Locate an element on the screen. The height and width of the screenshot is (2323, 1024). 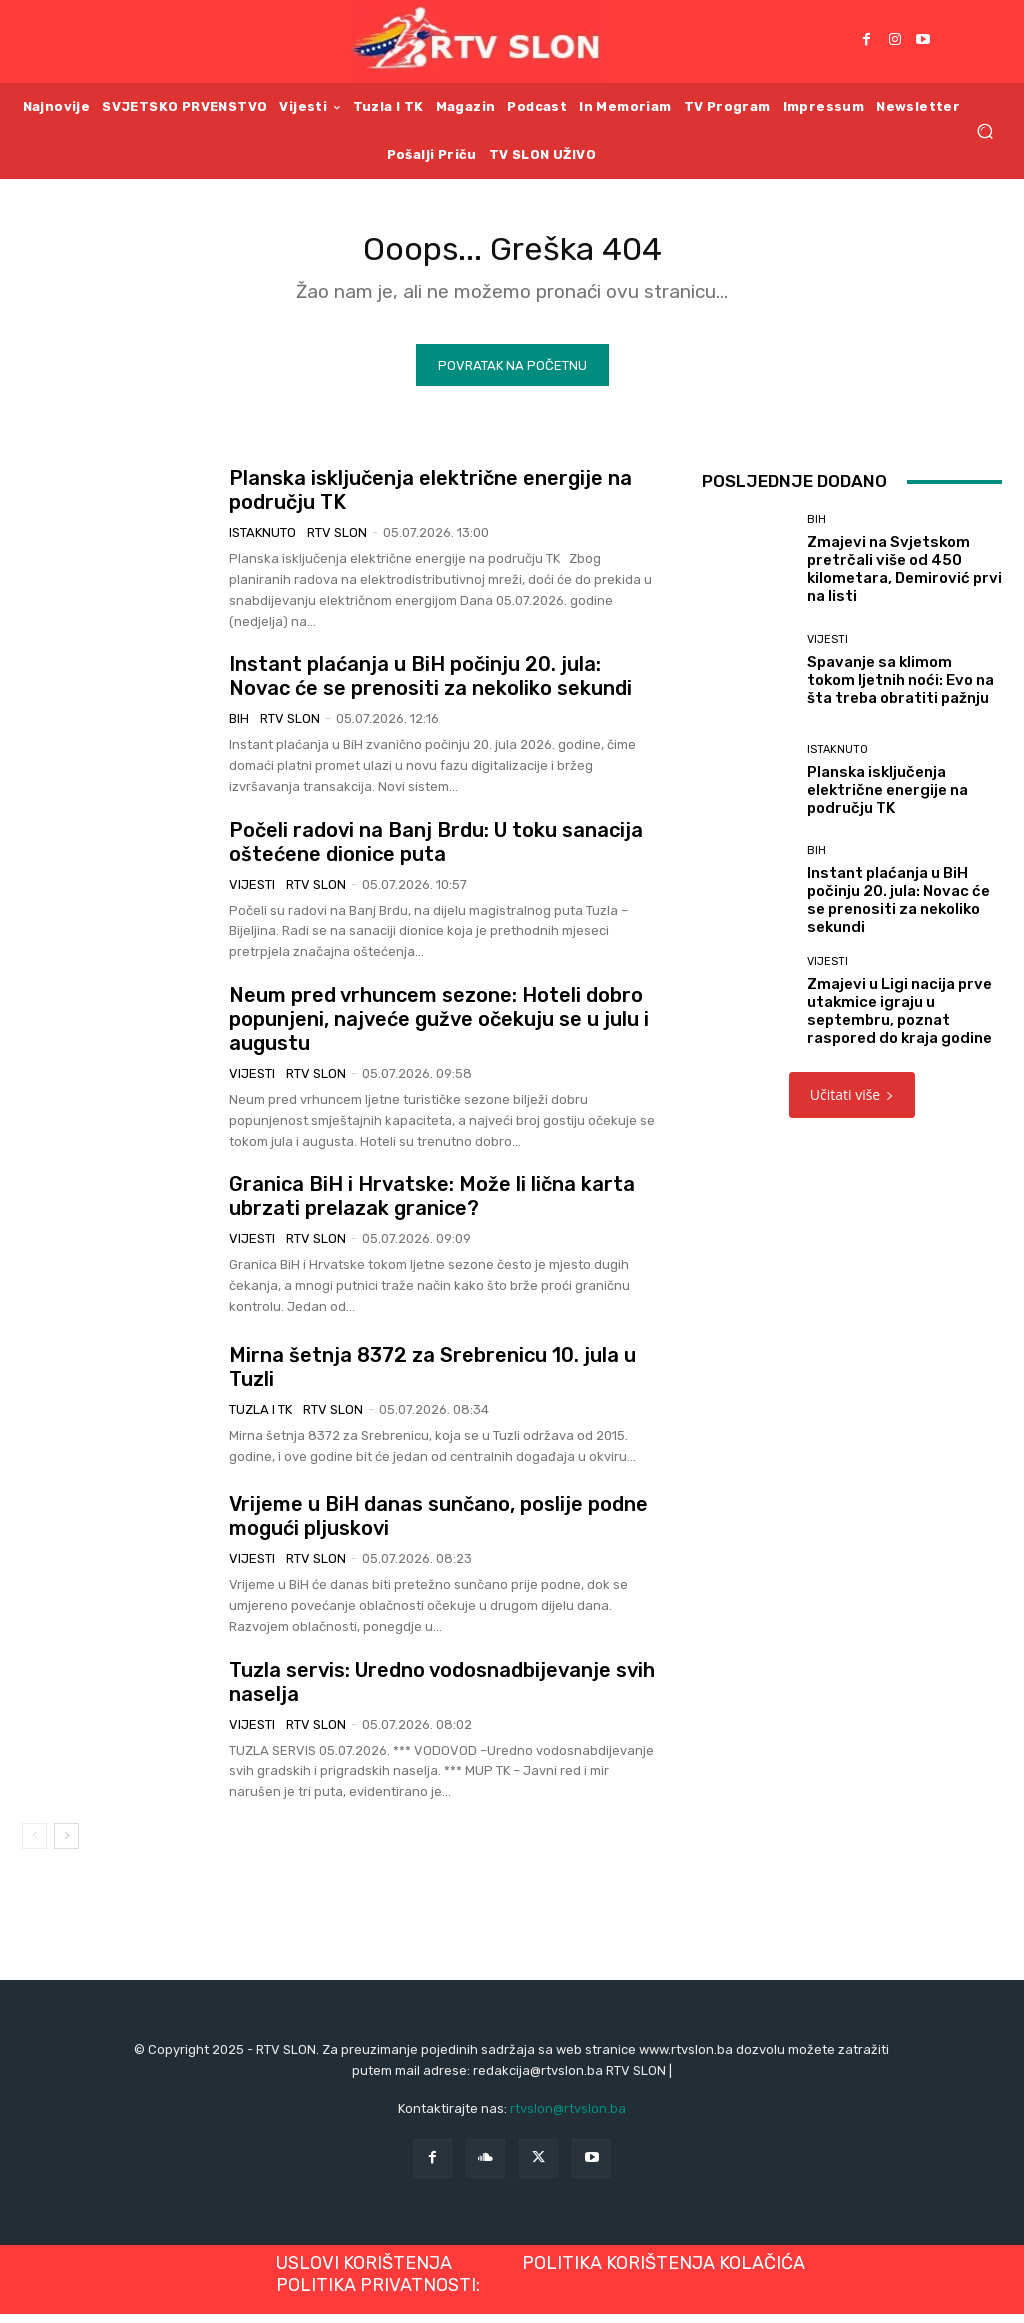
Spavanje sa klimom tokom ljetnih noći: Evo na šta treba obratiti pažnju is located at coordinates (900, 688).